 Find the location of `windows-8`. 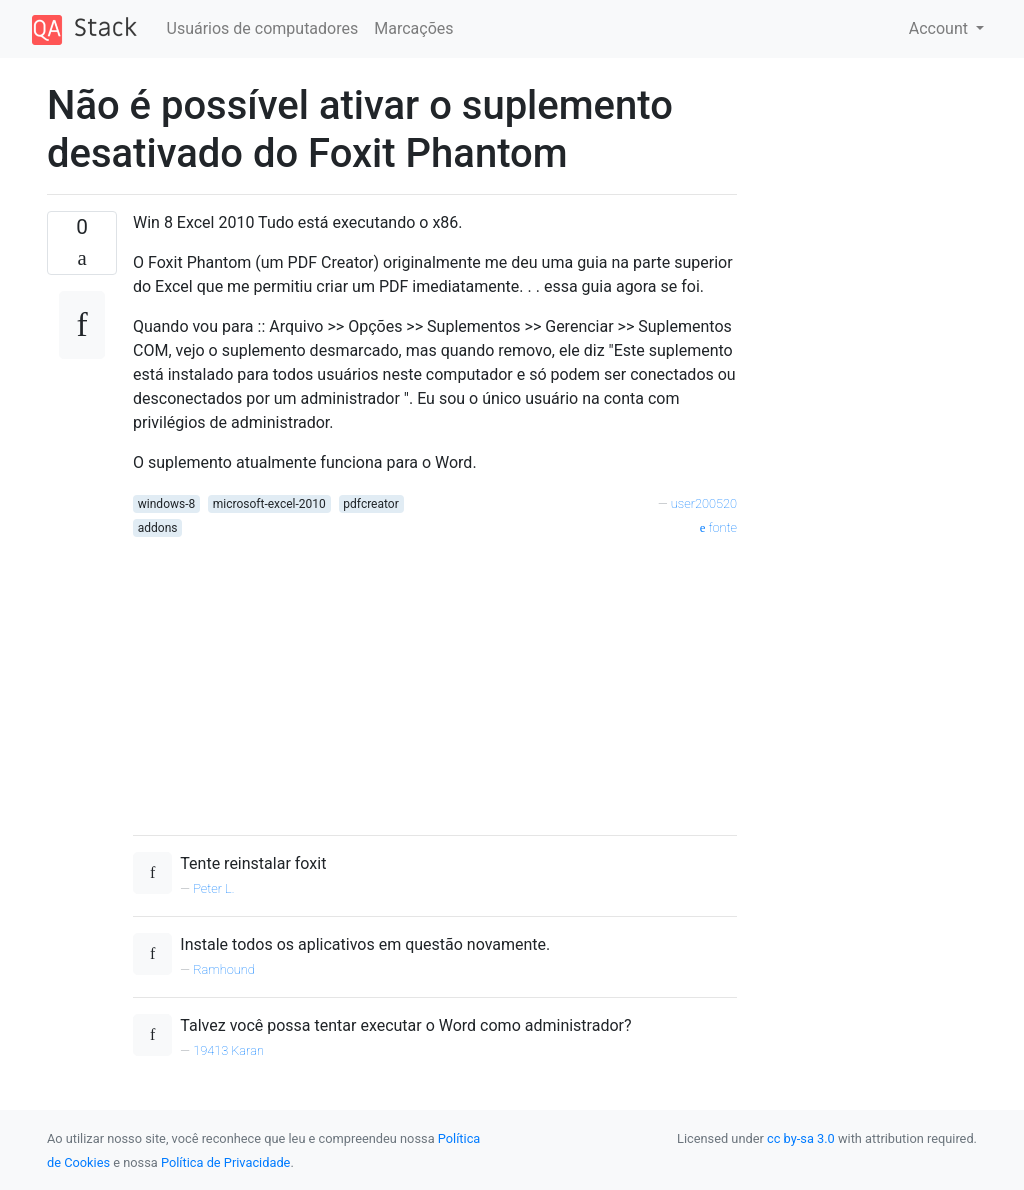

windows-8 is located at coordinates (166, 504).